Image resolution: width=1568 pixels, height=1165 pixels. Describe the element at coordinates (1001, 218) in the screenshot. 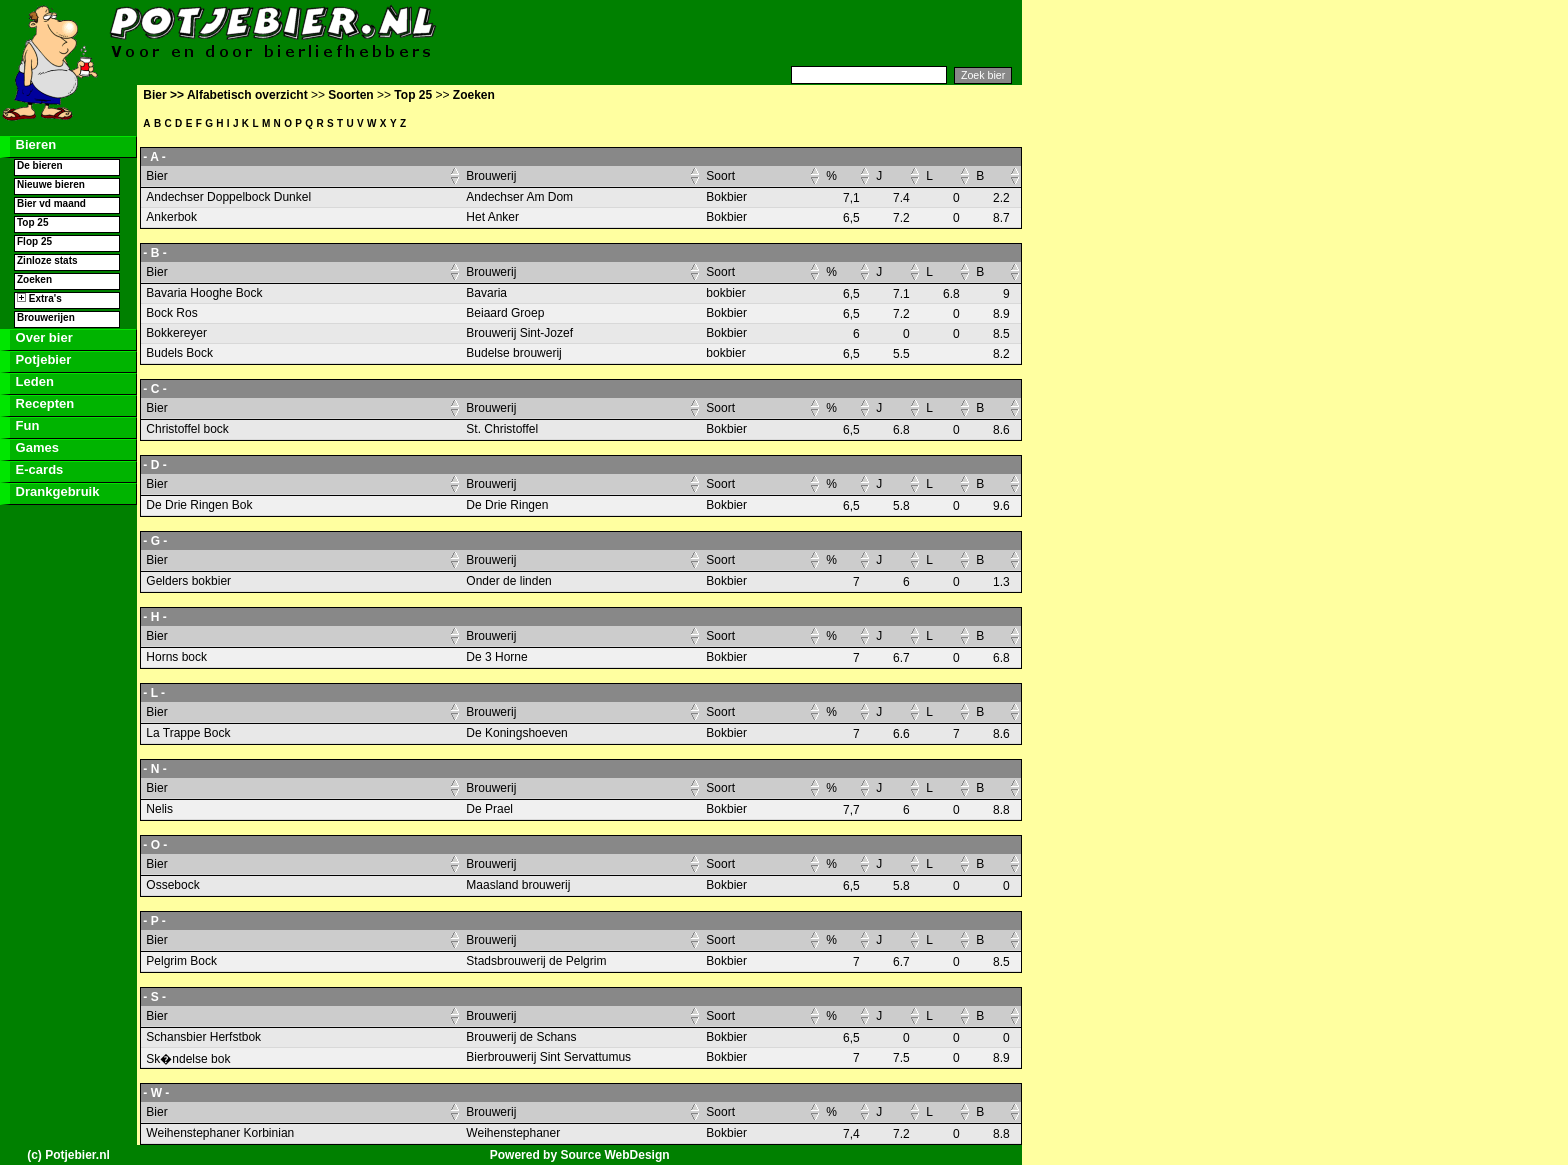

I see `8.7` at that location.